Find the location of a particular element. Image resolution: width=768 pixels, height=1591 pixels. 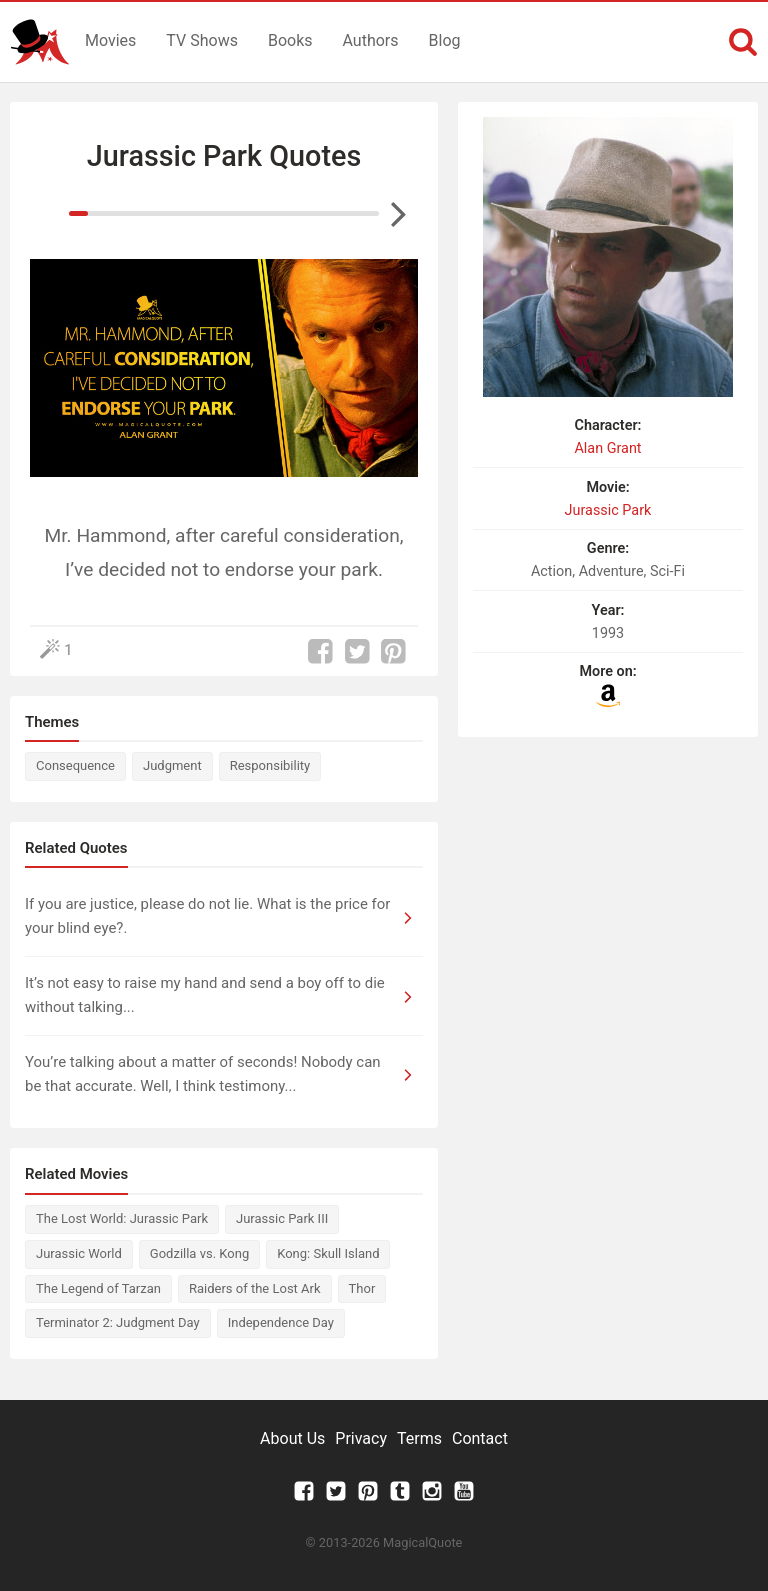

Godzilla vs. Kong is located at coordinates (199, 1253).